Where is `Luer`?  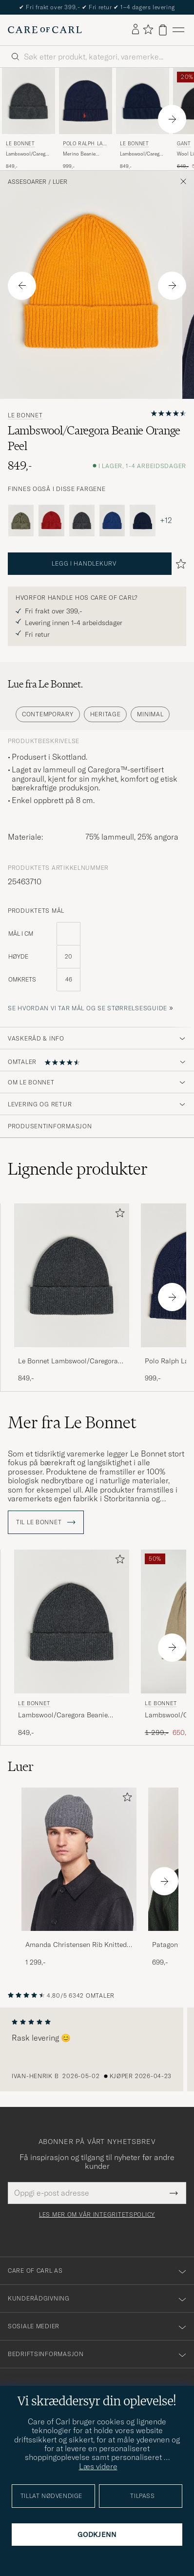
Luer is located at coordinates (60, 181).